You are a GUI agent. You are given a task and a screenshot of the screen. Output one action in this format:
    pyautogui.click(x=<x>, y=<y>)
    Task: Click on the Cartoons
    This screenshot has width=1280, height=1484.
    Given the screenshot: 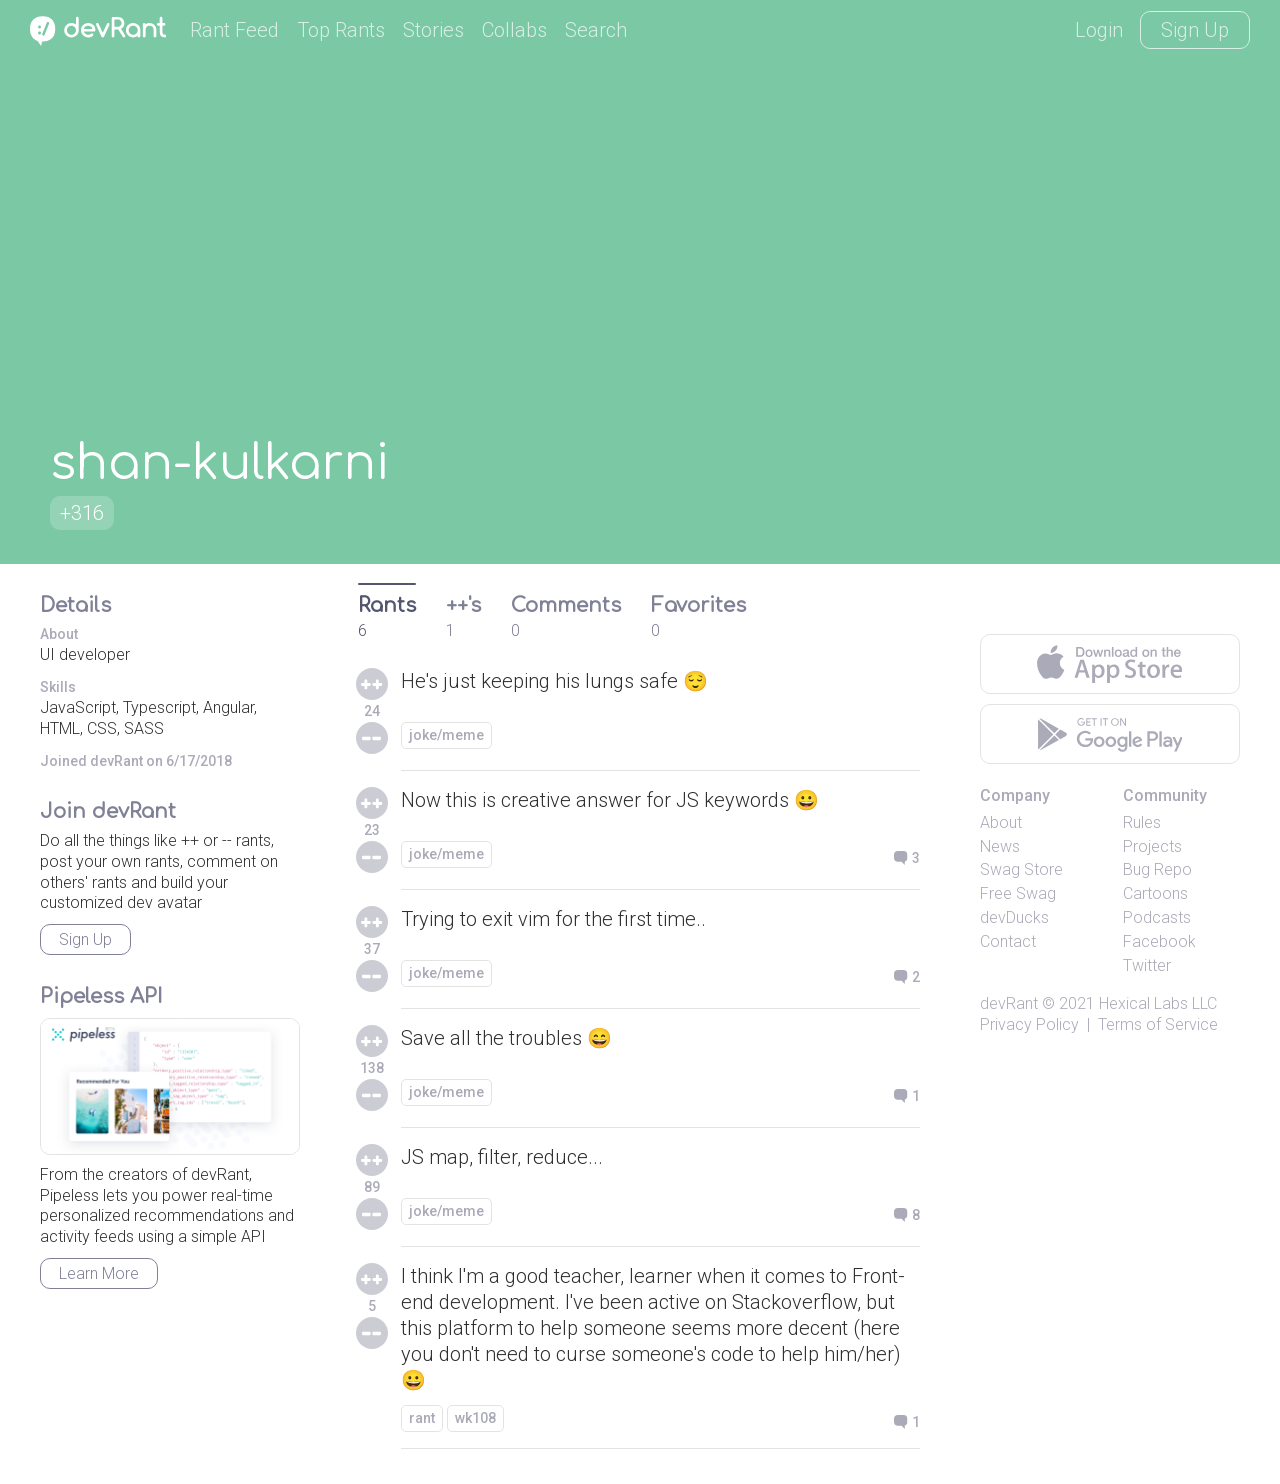 What is the action you would take?
    pyautogui.click(x=1155, y=893)
    